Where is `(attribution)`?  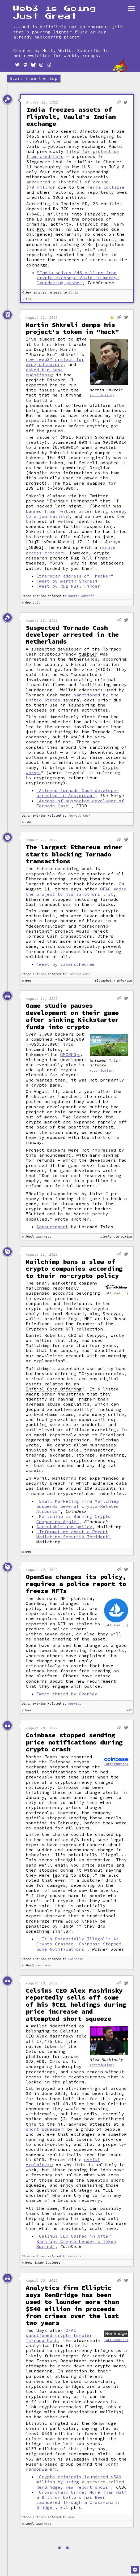
(attribution) is located at coordinates (102, 395).